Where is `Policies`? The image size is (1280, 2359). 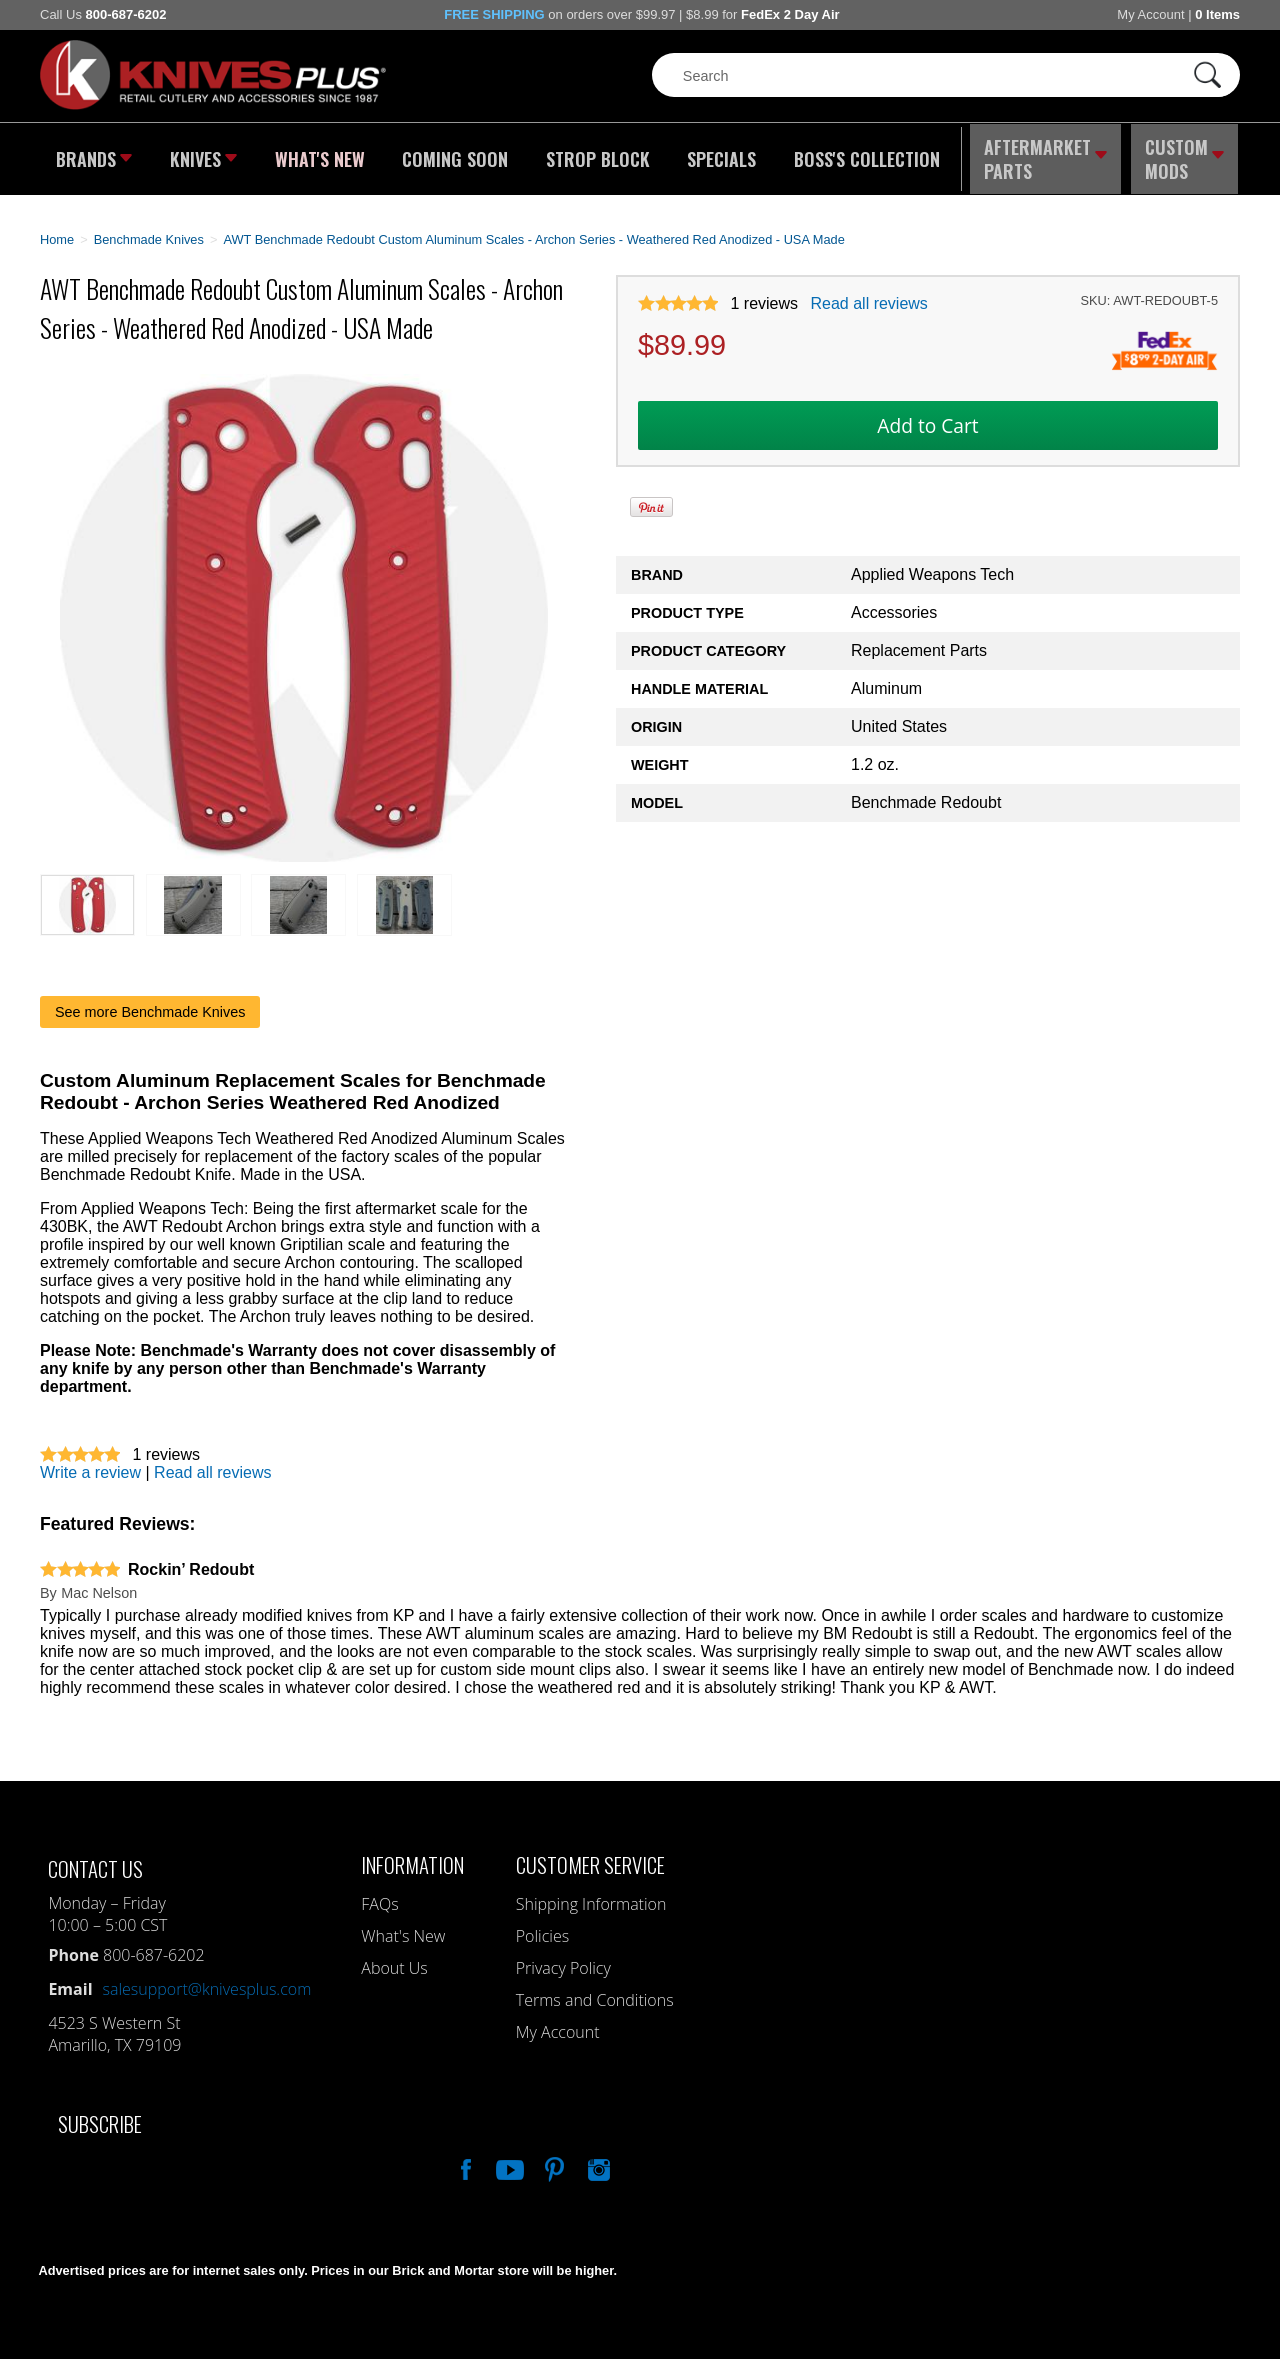
Policies is located at coordinates (542, 1927).